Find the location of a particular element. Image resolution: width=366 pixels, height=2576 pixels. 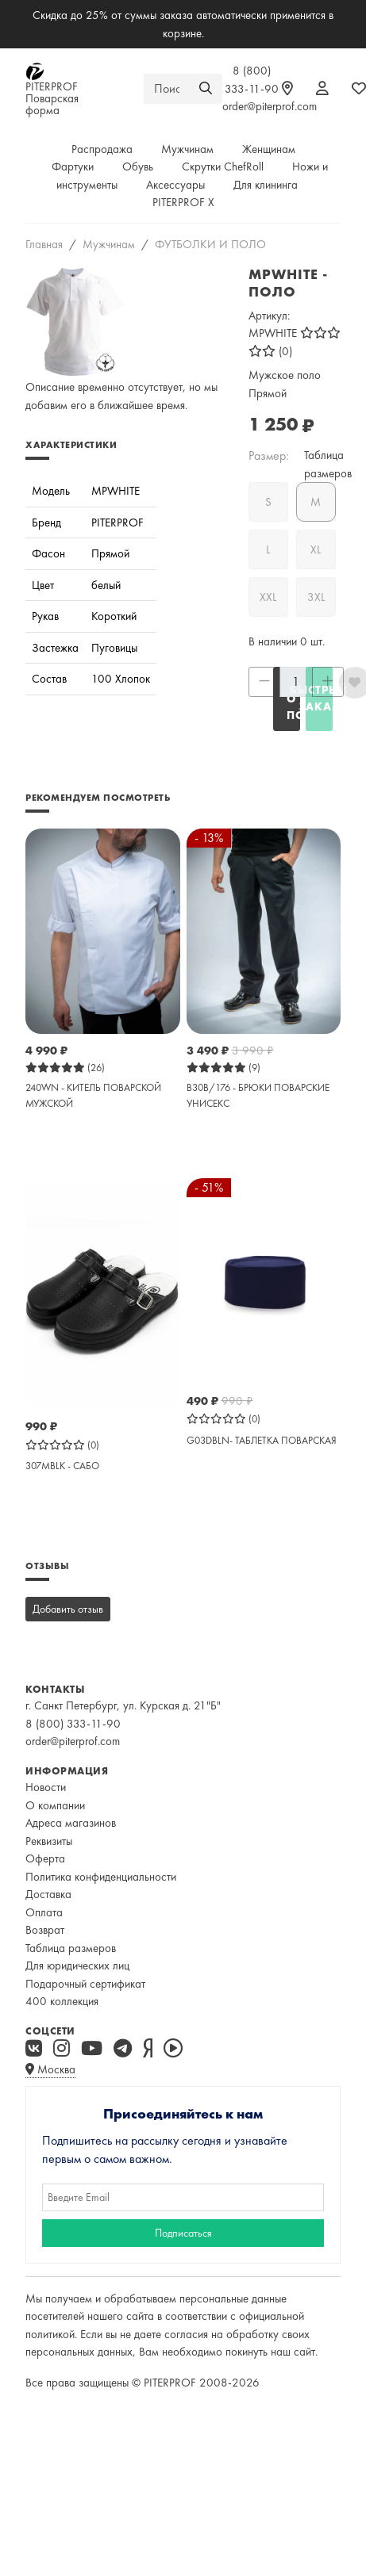

Женщинам is located at coordinates (268, 149).